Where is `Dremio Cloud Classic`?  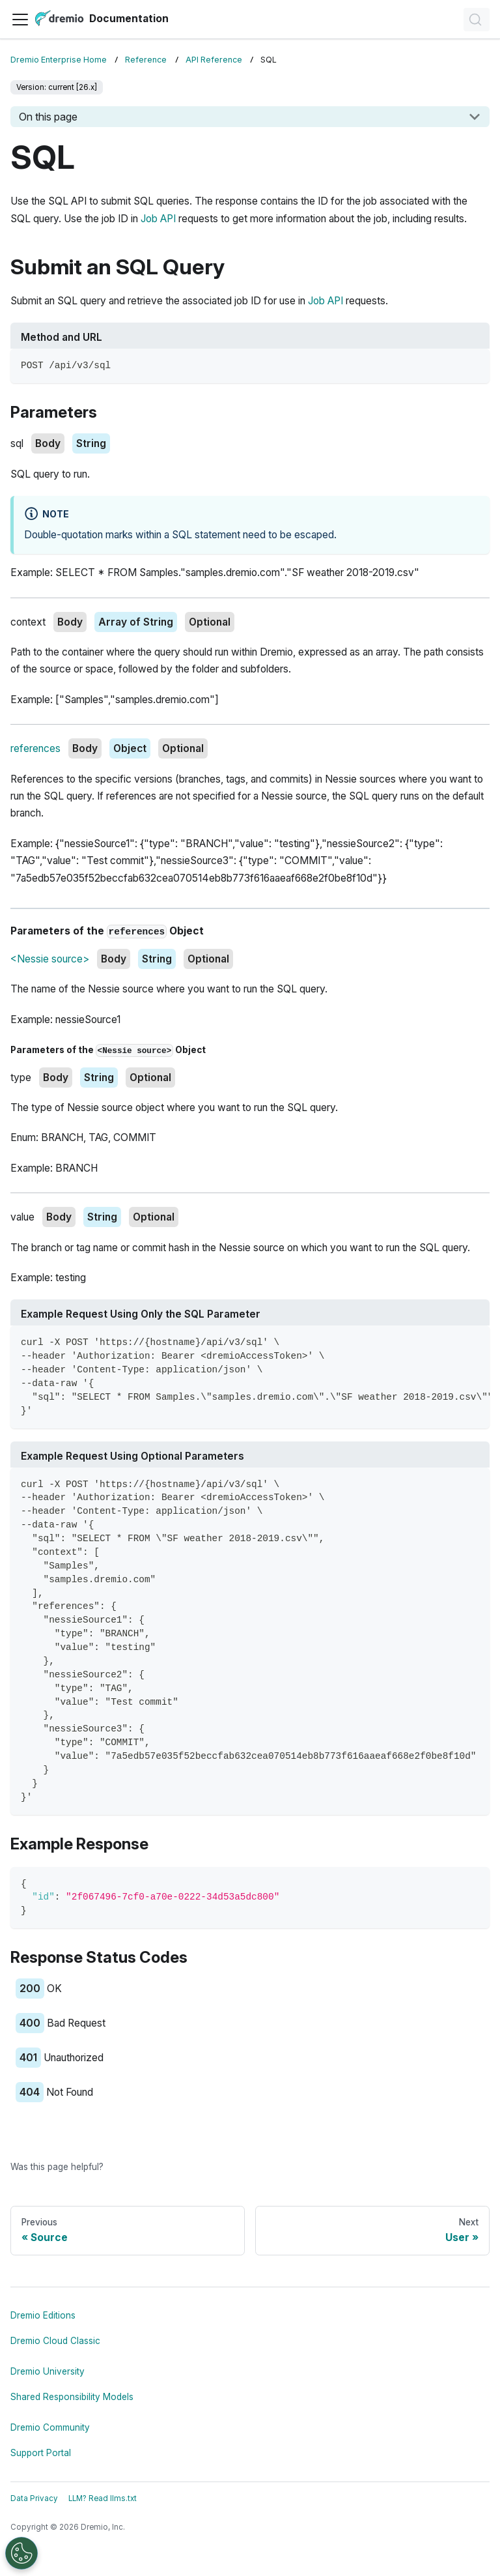
Dremio Cloud Classic is located at coordinates (55, 2341).